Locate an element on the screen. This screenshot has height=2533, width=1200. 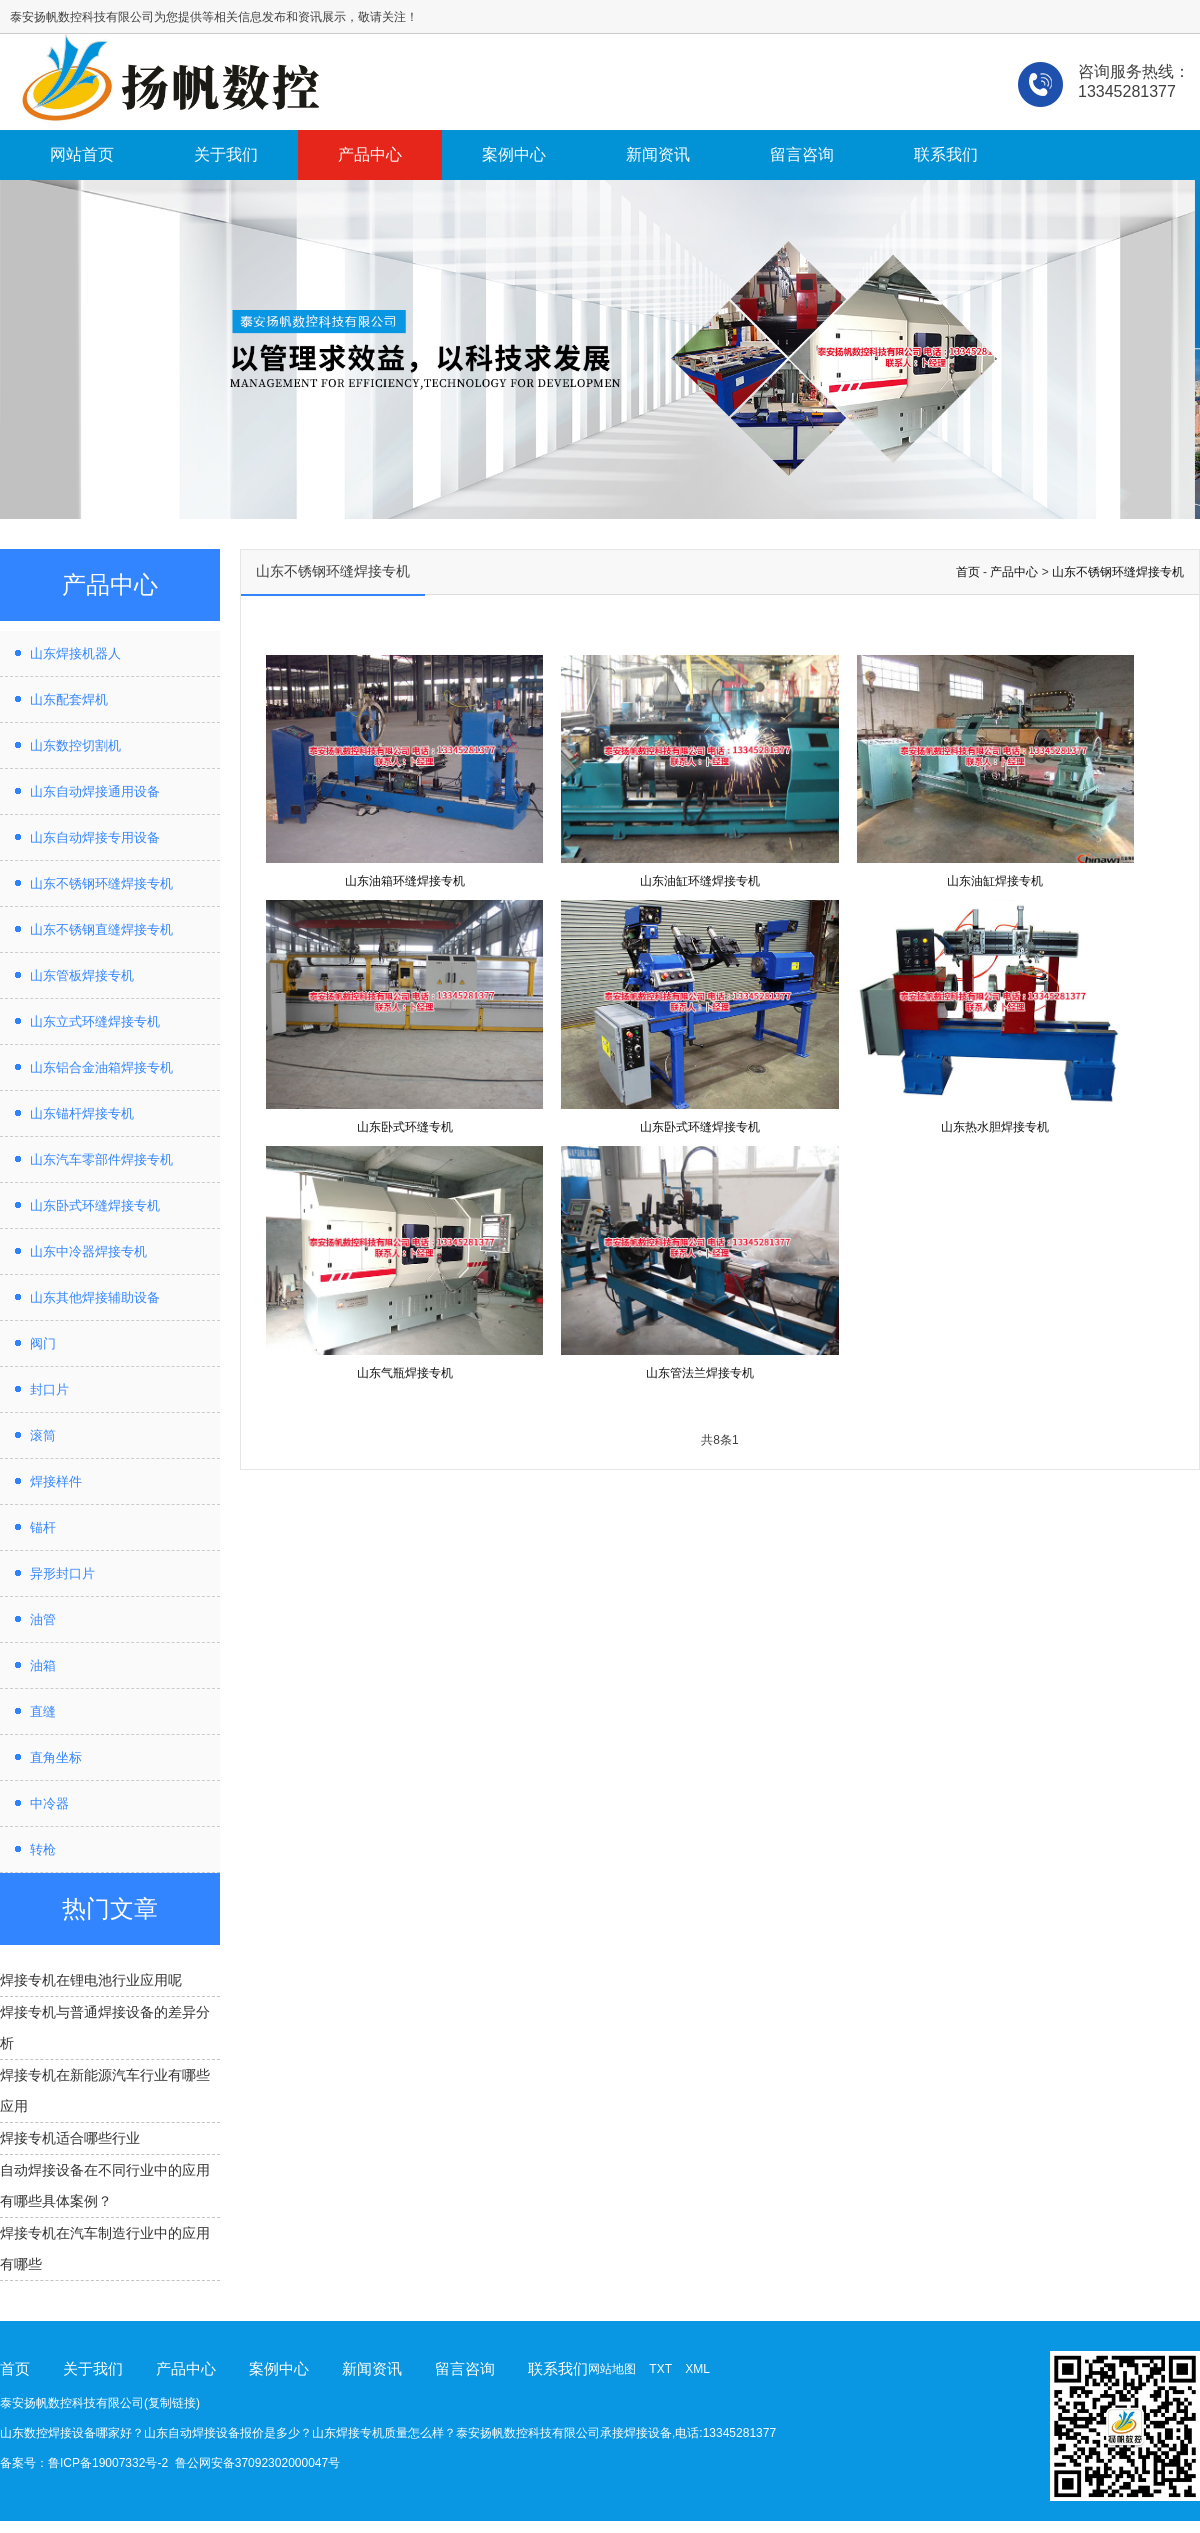
产品中心 is located at coordinates (370, 154).